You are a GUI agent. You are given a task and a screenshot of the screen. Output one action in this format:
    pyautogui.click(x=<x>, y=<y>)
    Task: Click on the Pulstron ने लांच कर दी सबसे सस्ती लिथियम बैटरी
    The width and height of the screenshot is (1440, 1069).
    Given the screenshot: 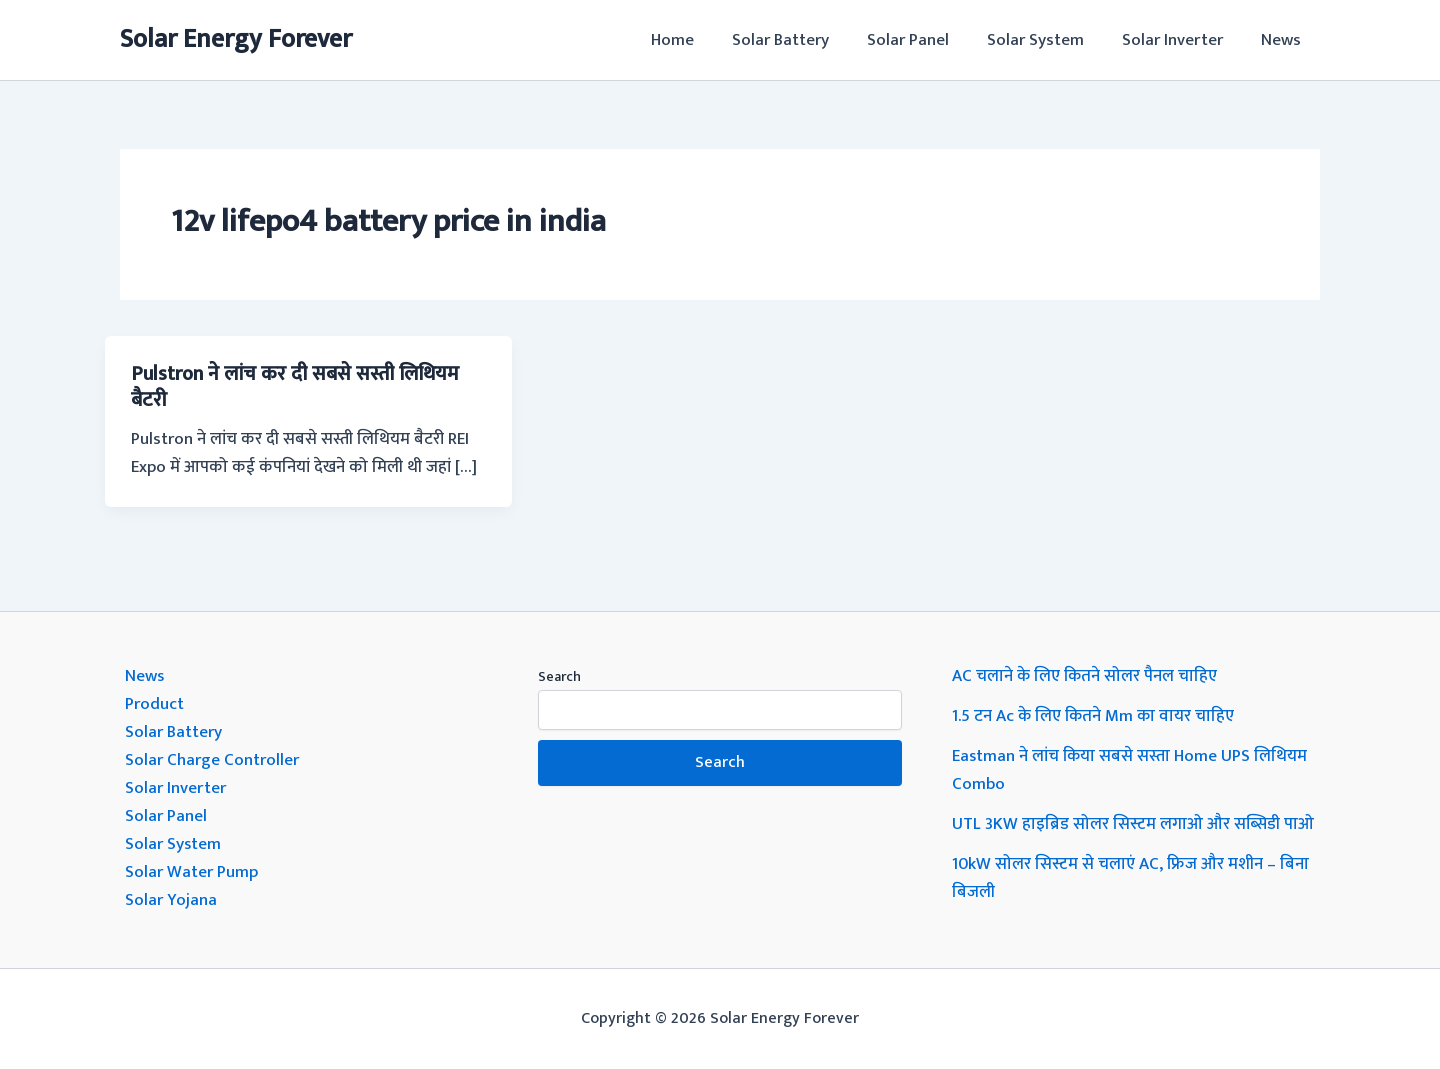 What is the action you would take?
    pyautogui.click(x=295, y=387)
    